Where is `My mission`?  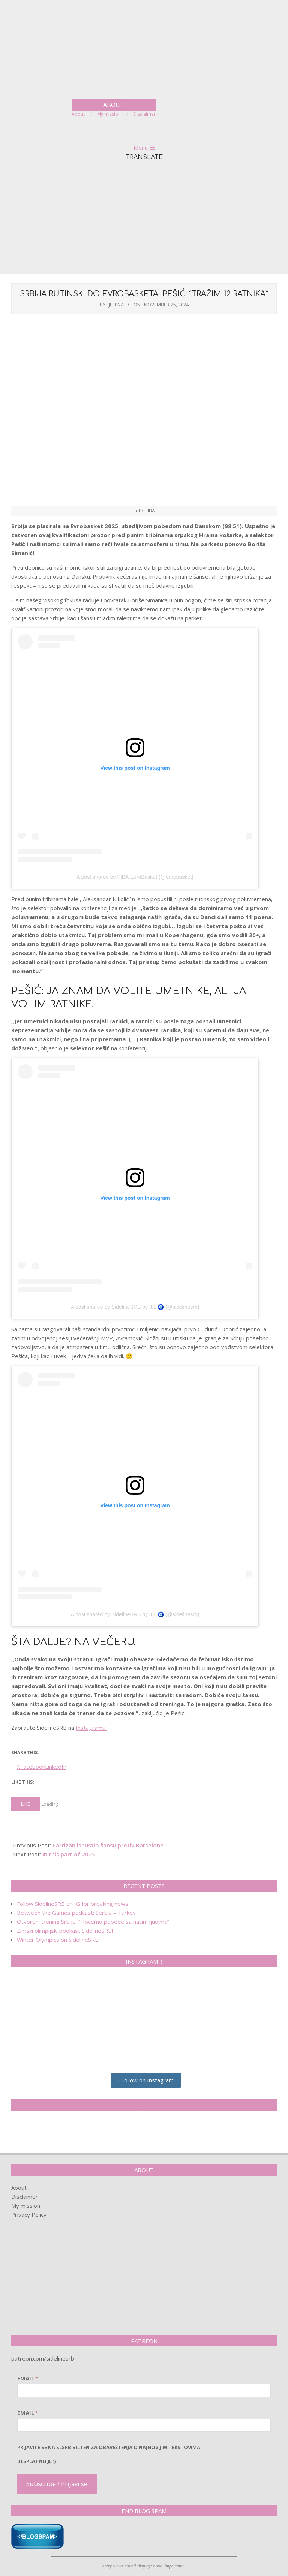 My mission is located at coordinates (25, 2205).